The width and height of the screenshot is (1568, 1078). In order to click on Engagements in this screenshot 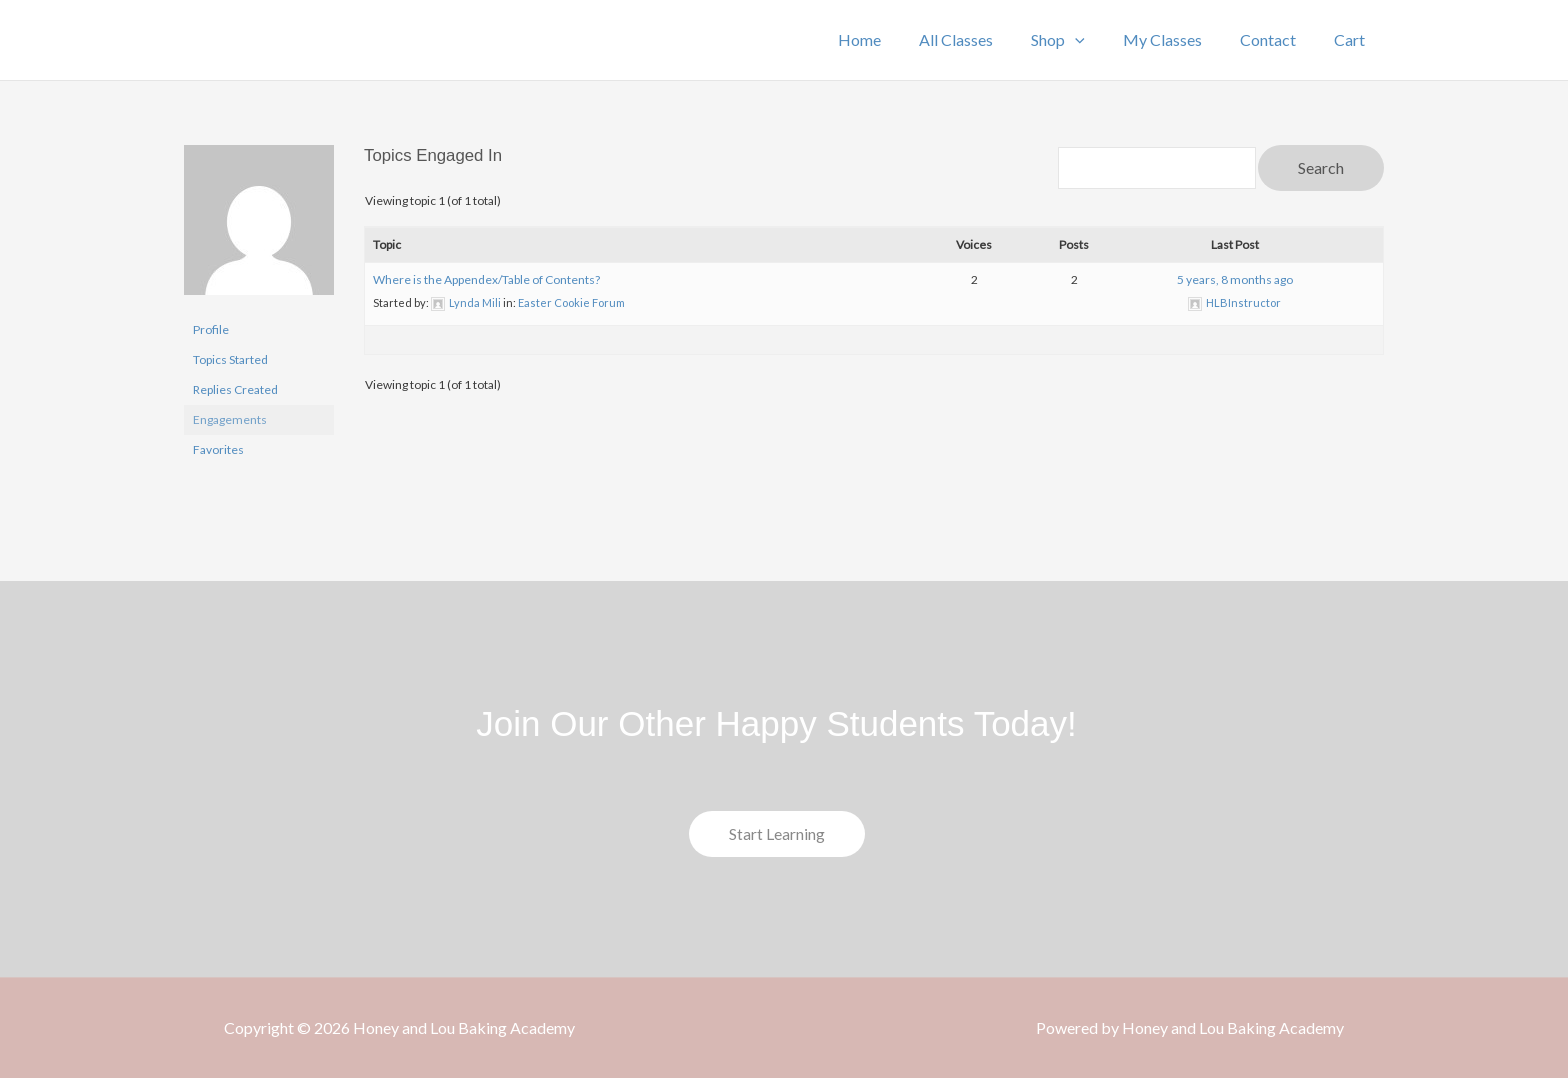, I will do `click(230, 419)`.